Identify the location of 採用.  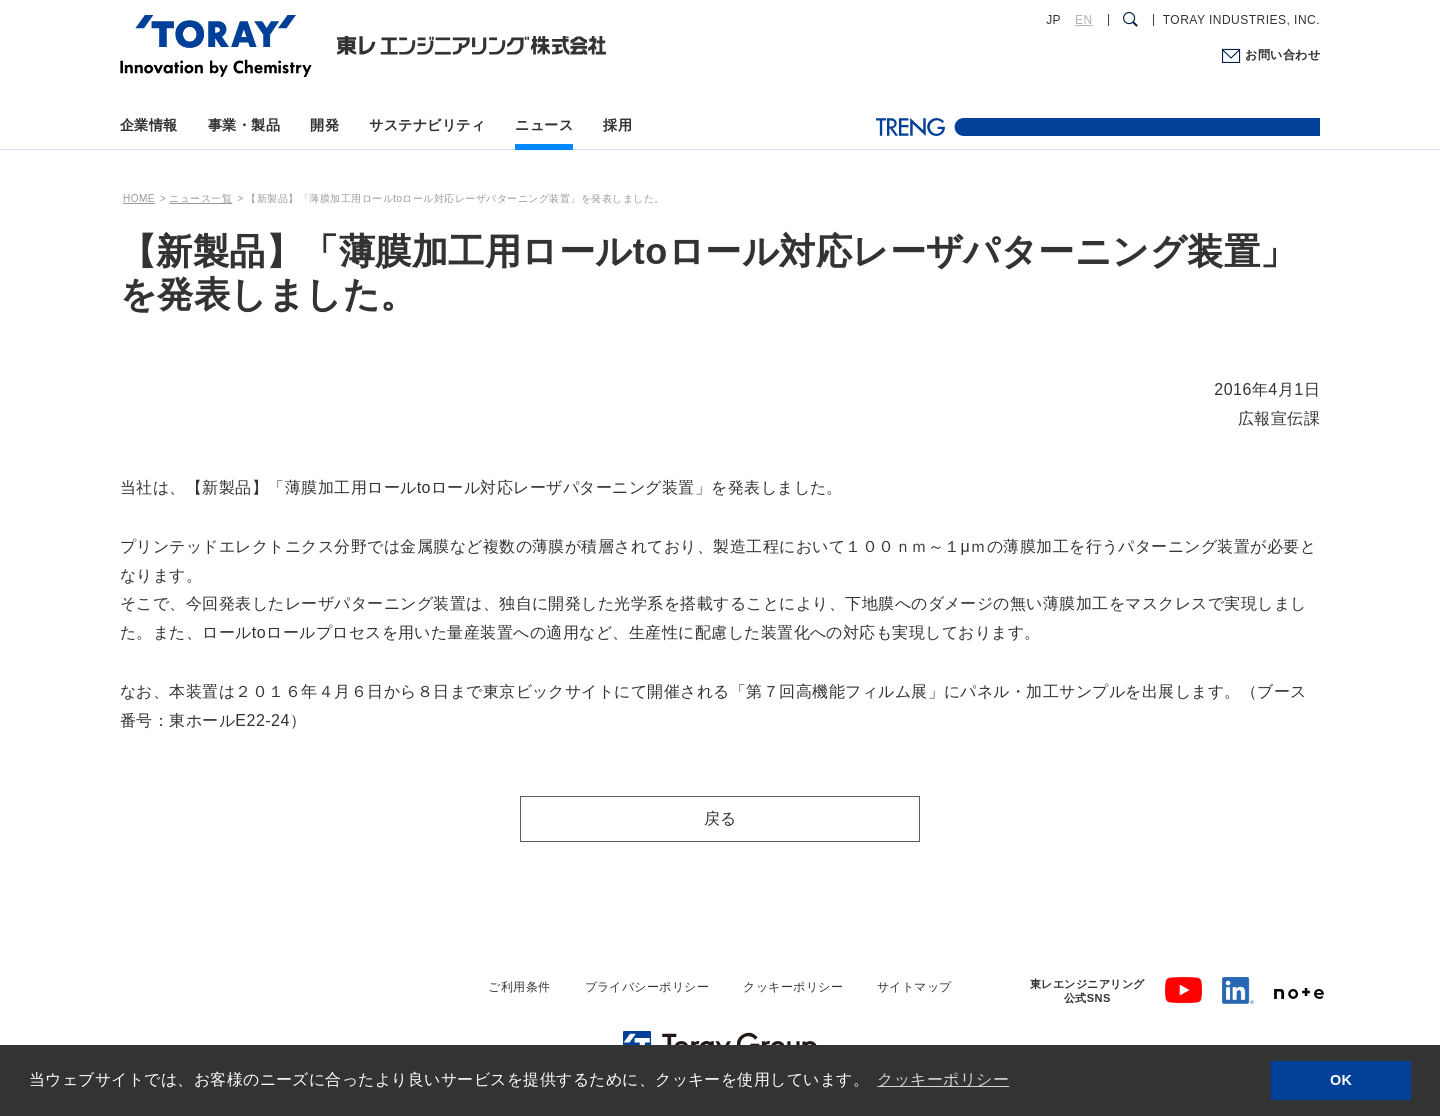
(617, 125).